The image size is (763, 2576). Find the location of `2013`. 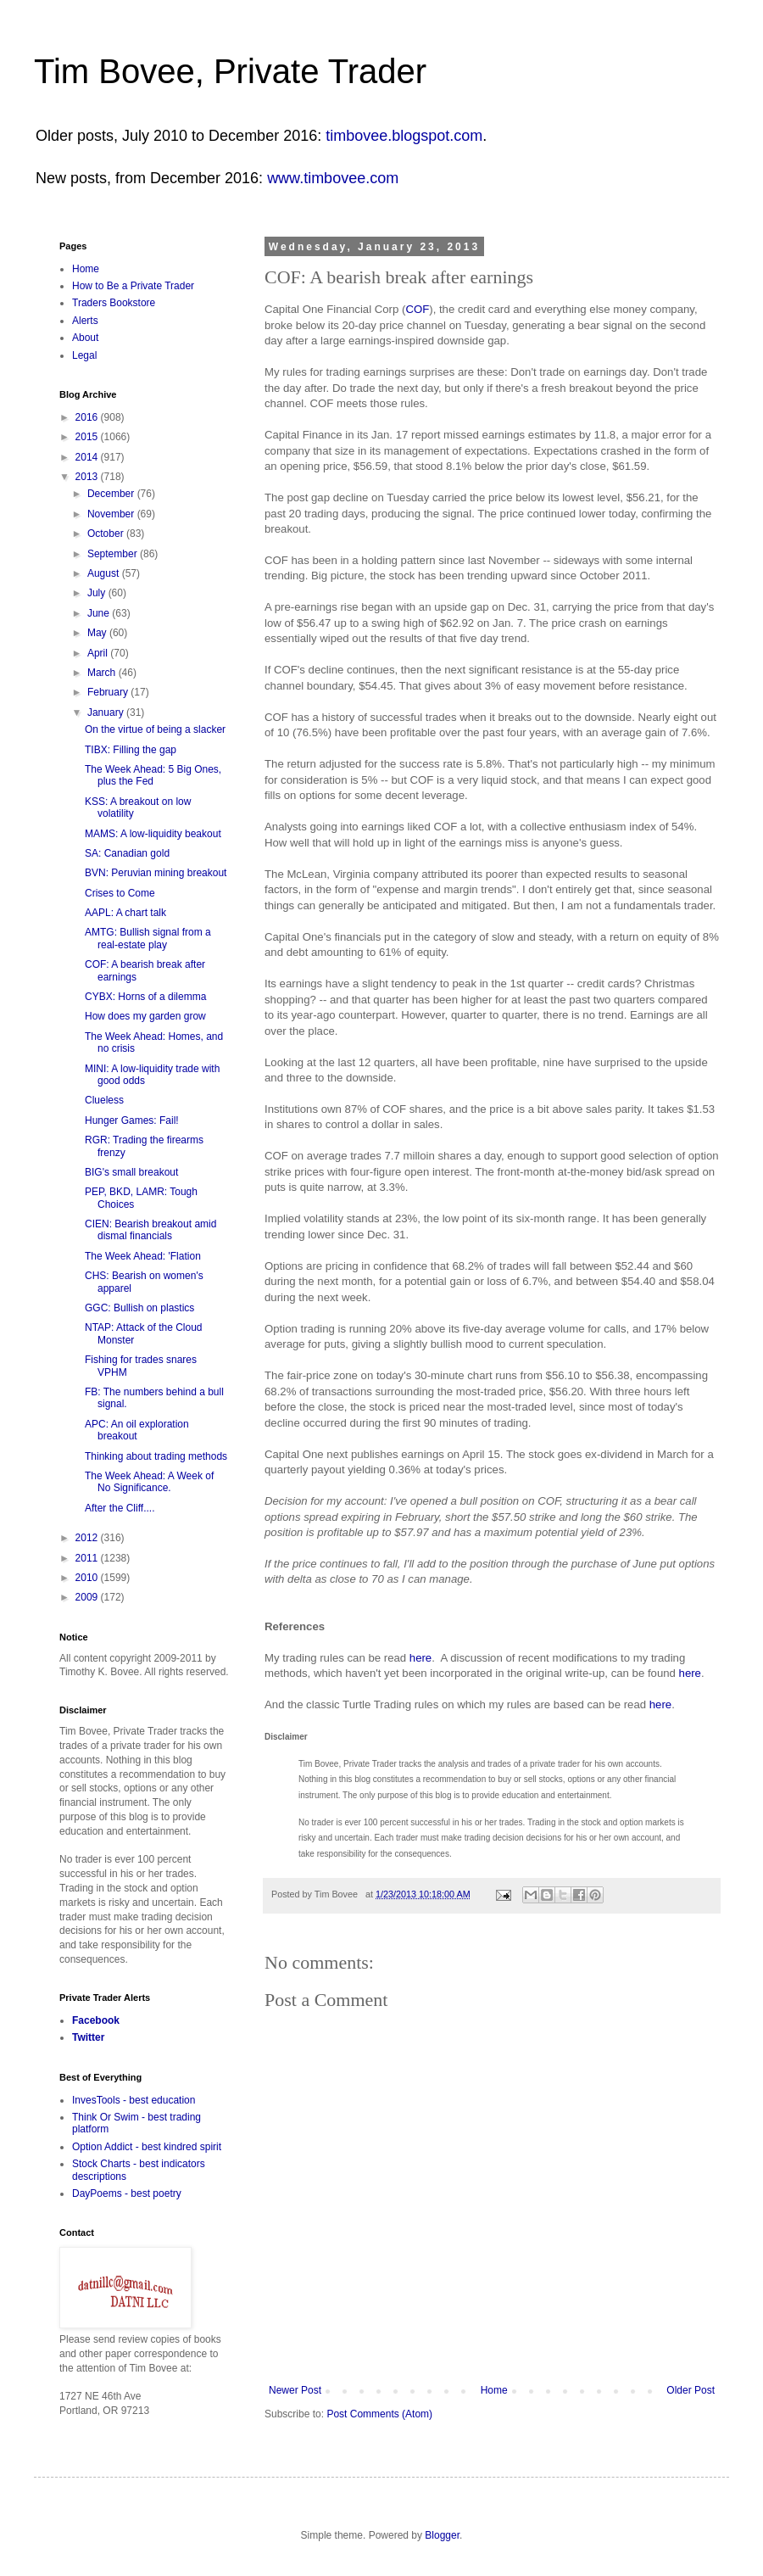

2013 is located at coordinates (88, 477).